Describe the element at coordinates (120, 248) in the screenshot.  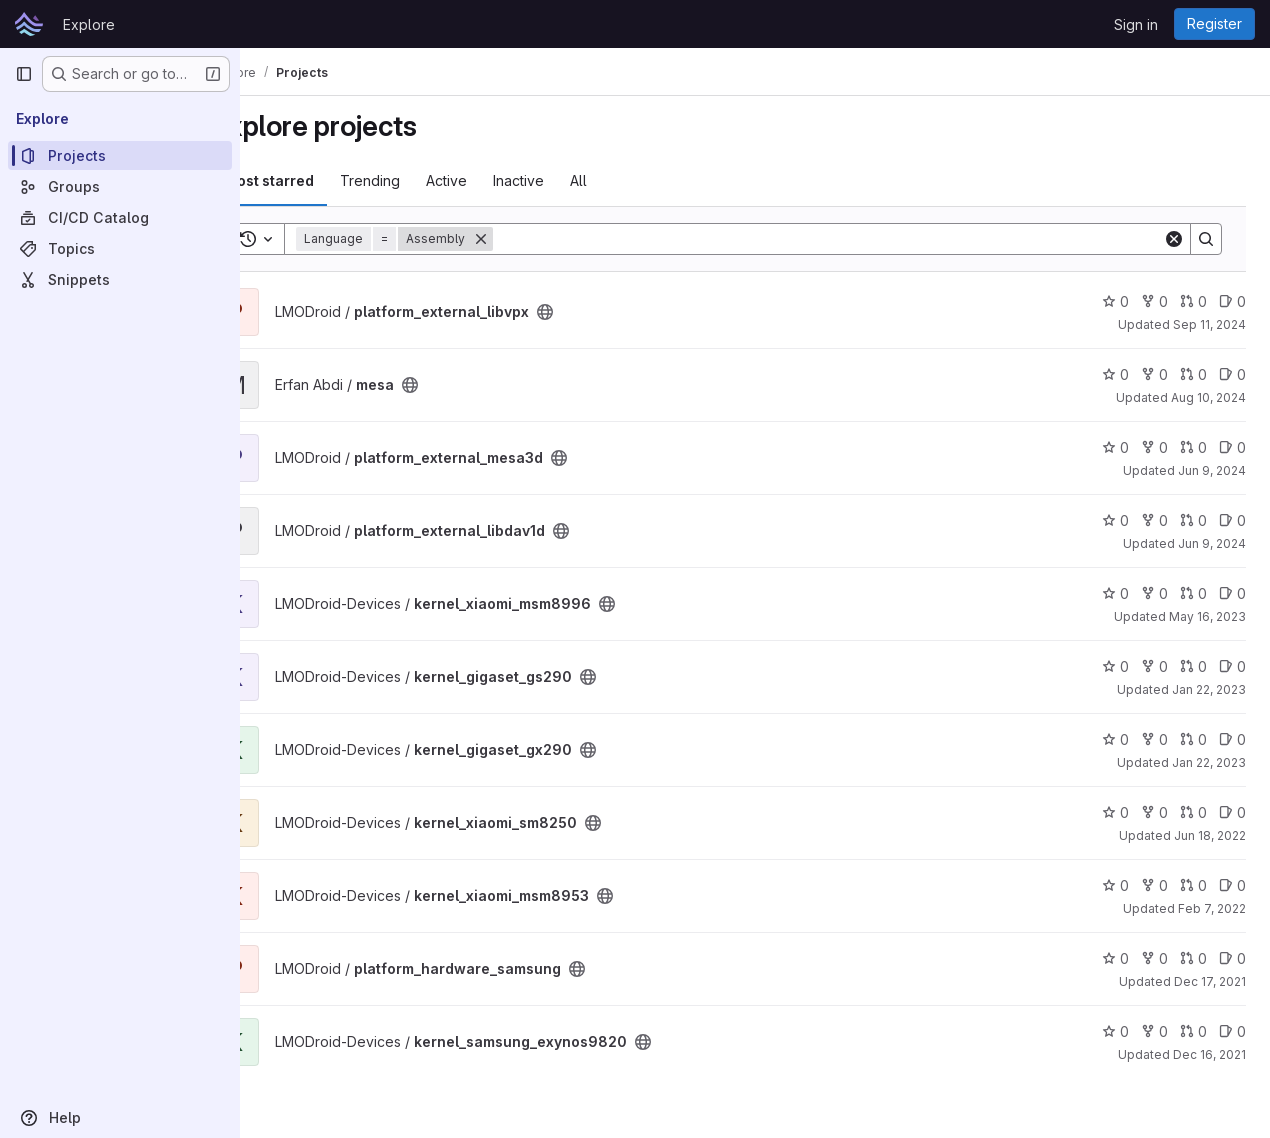
I see `[Topics]` at that location.